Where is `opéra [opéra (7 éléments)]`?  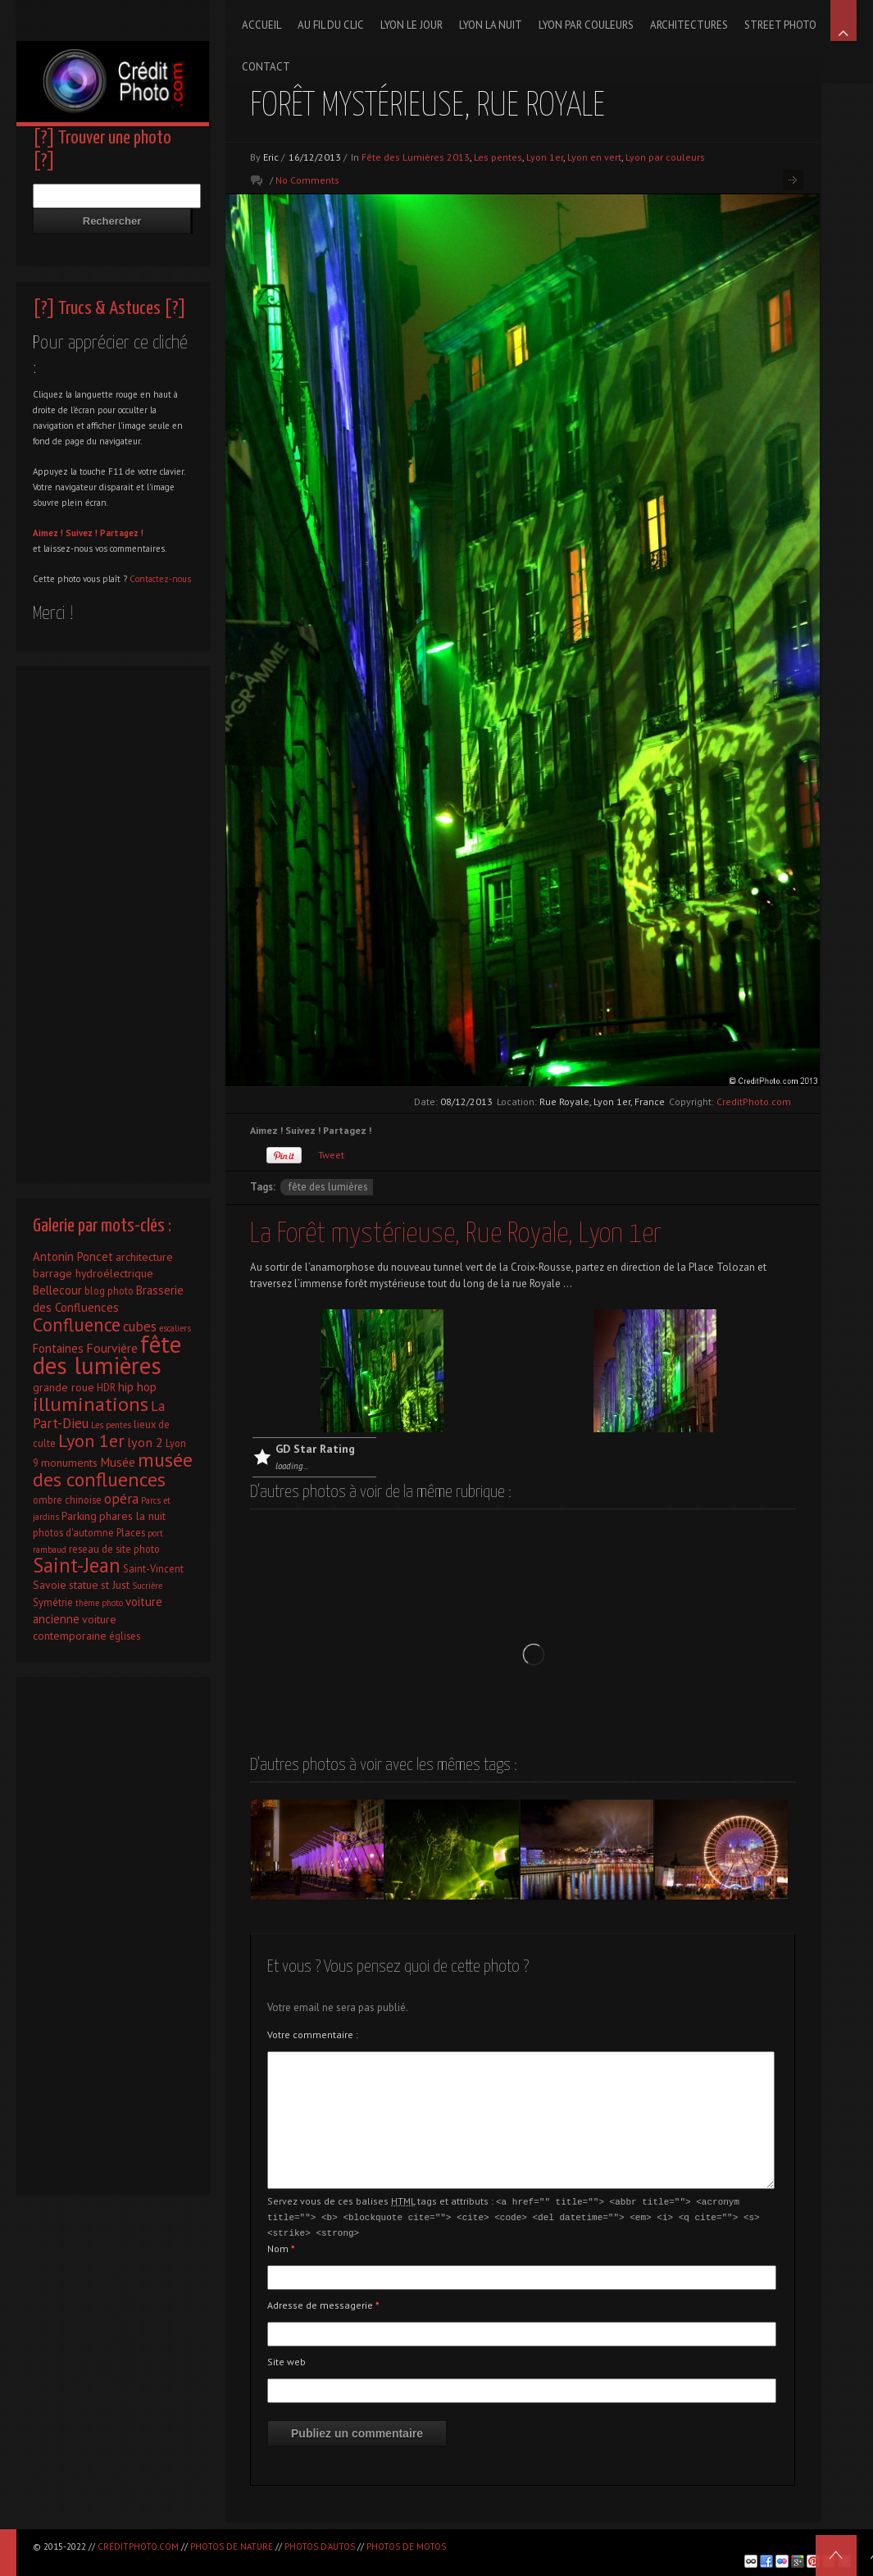
opéra [opéra (7 éléments)] is located at coordinates (121, 1499).